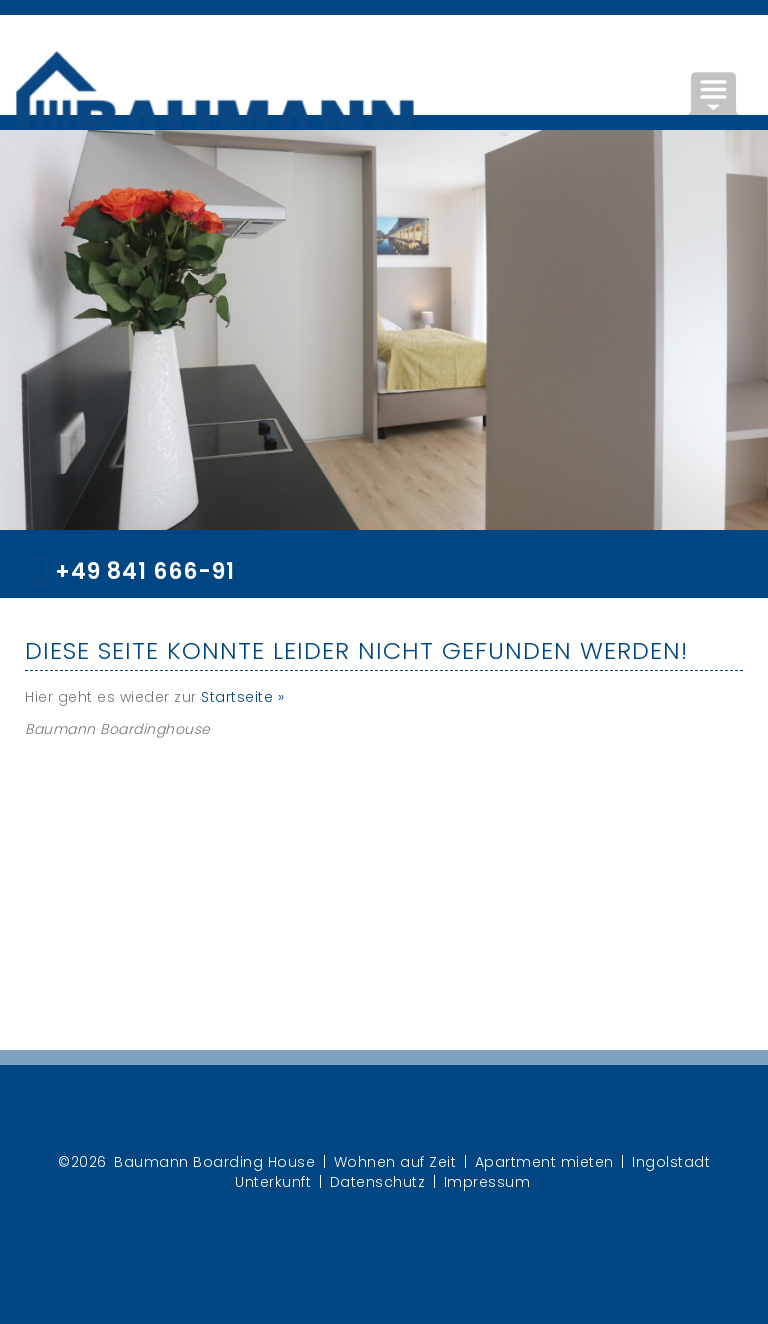 This screenshot has height=1324, width=768. I want to click on Wohnen auf Zeit, so click(395, 1162).